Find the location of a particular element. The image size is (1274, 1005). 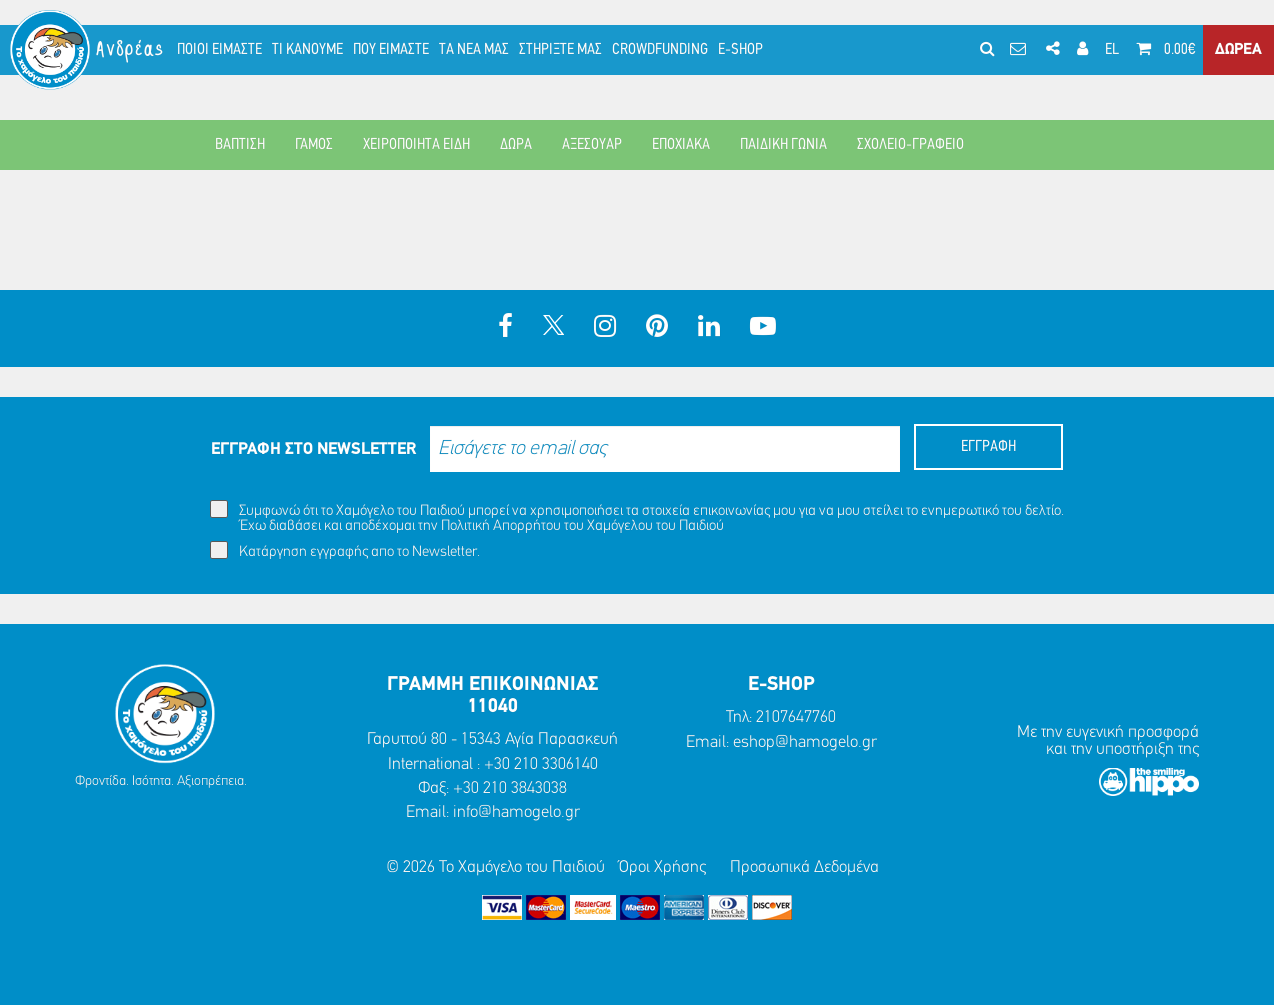

ΔΩΡΕΑ is located at coordinates (1238, 50).